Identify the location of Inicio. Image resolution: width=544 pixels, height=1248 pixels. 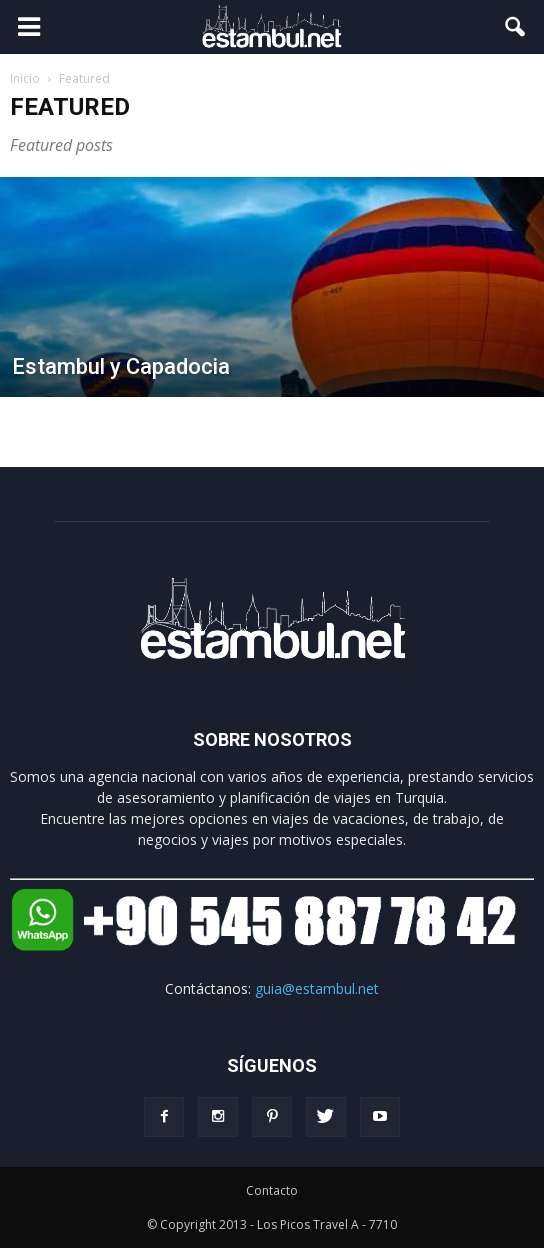
(25, 78).